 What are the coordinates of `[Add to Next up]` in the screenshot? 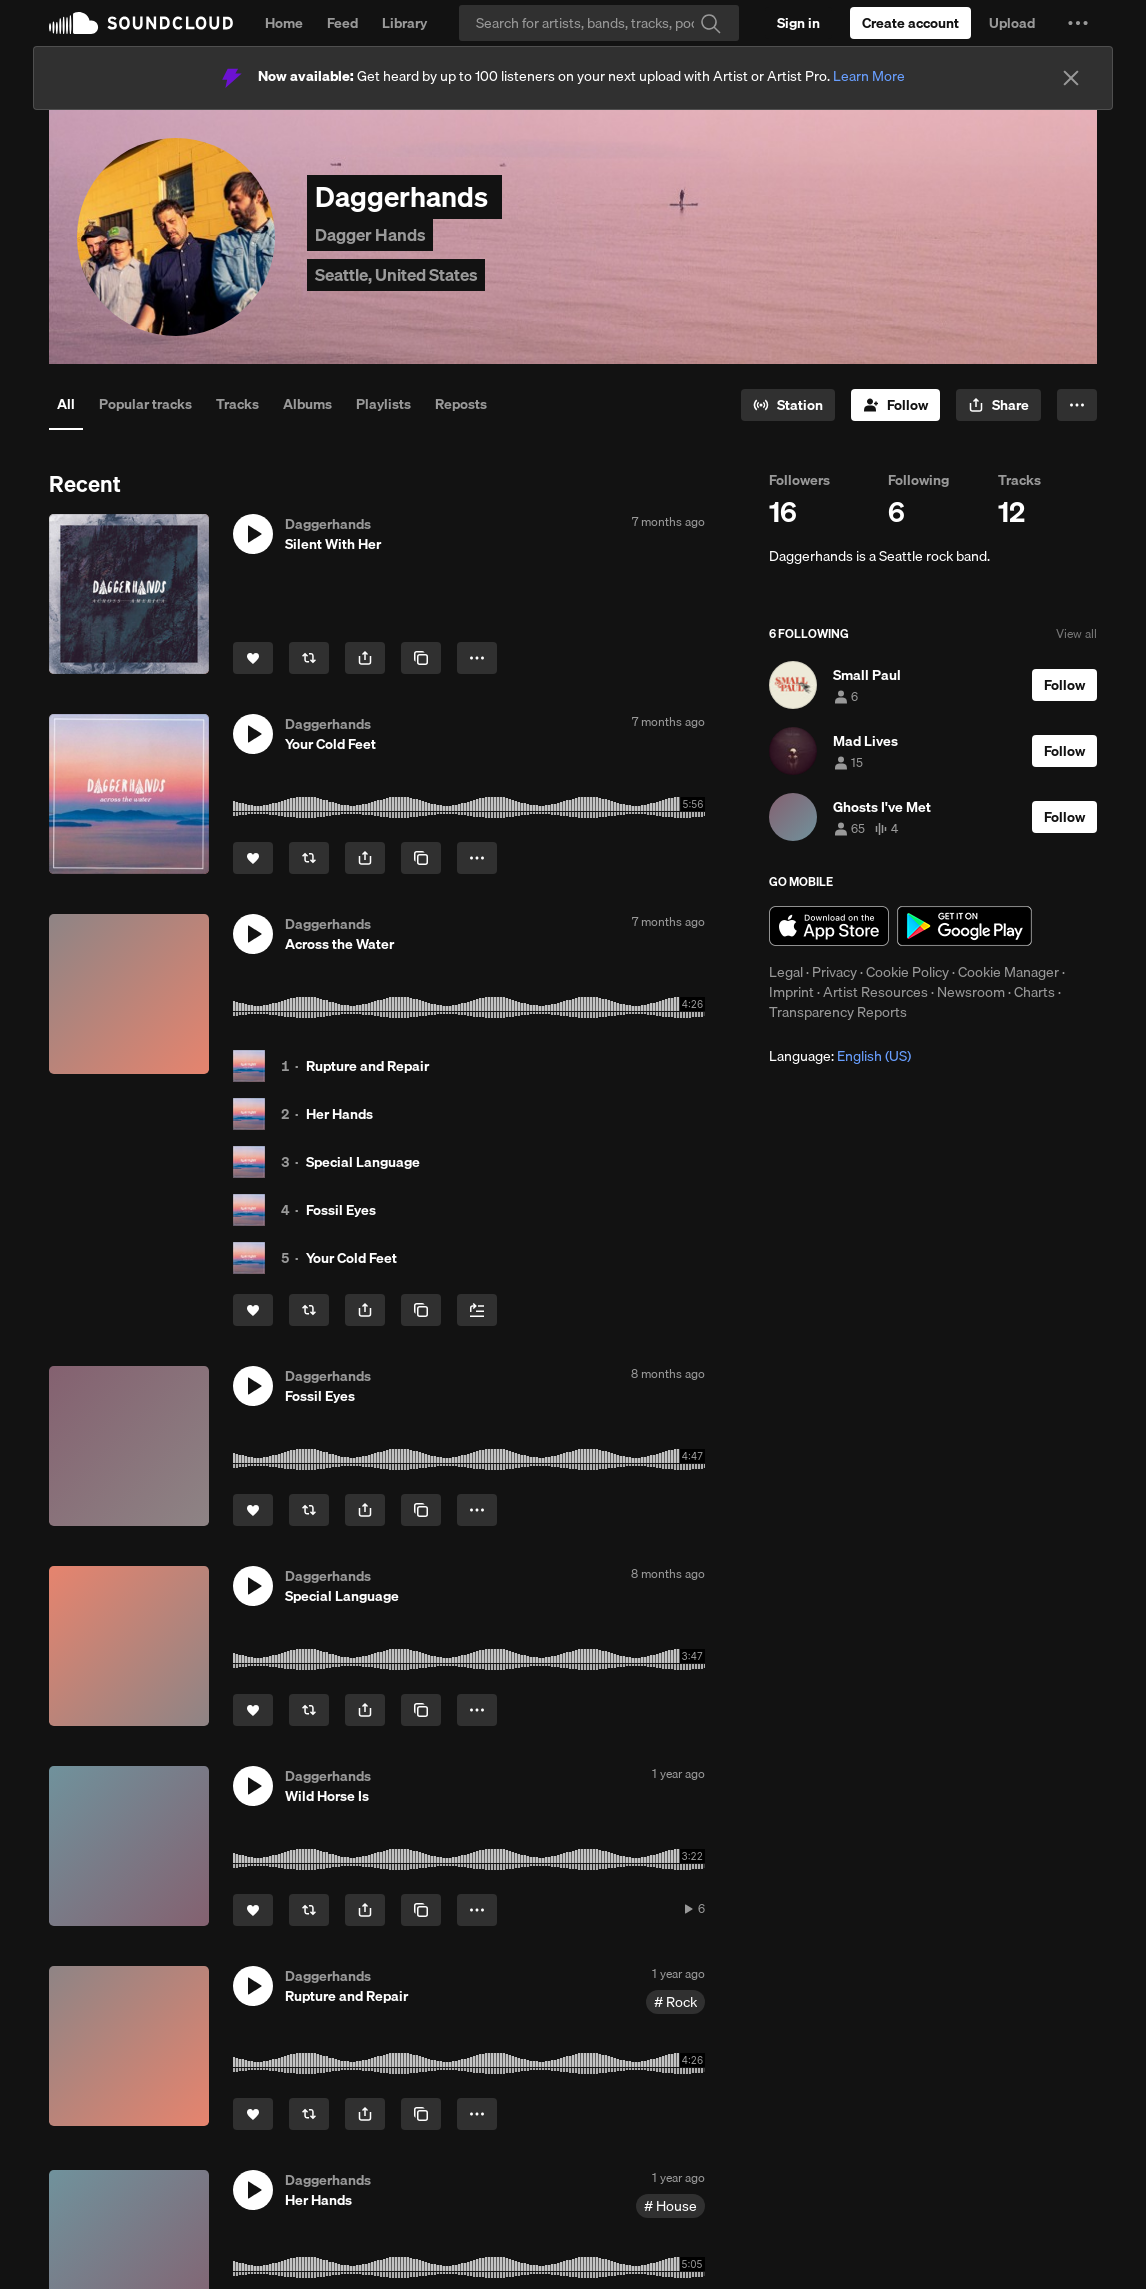 It's located at (477, 1310).